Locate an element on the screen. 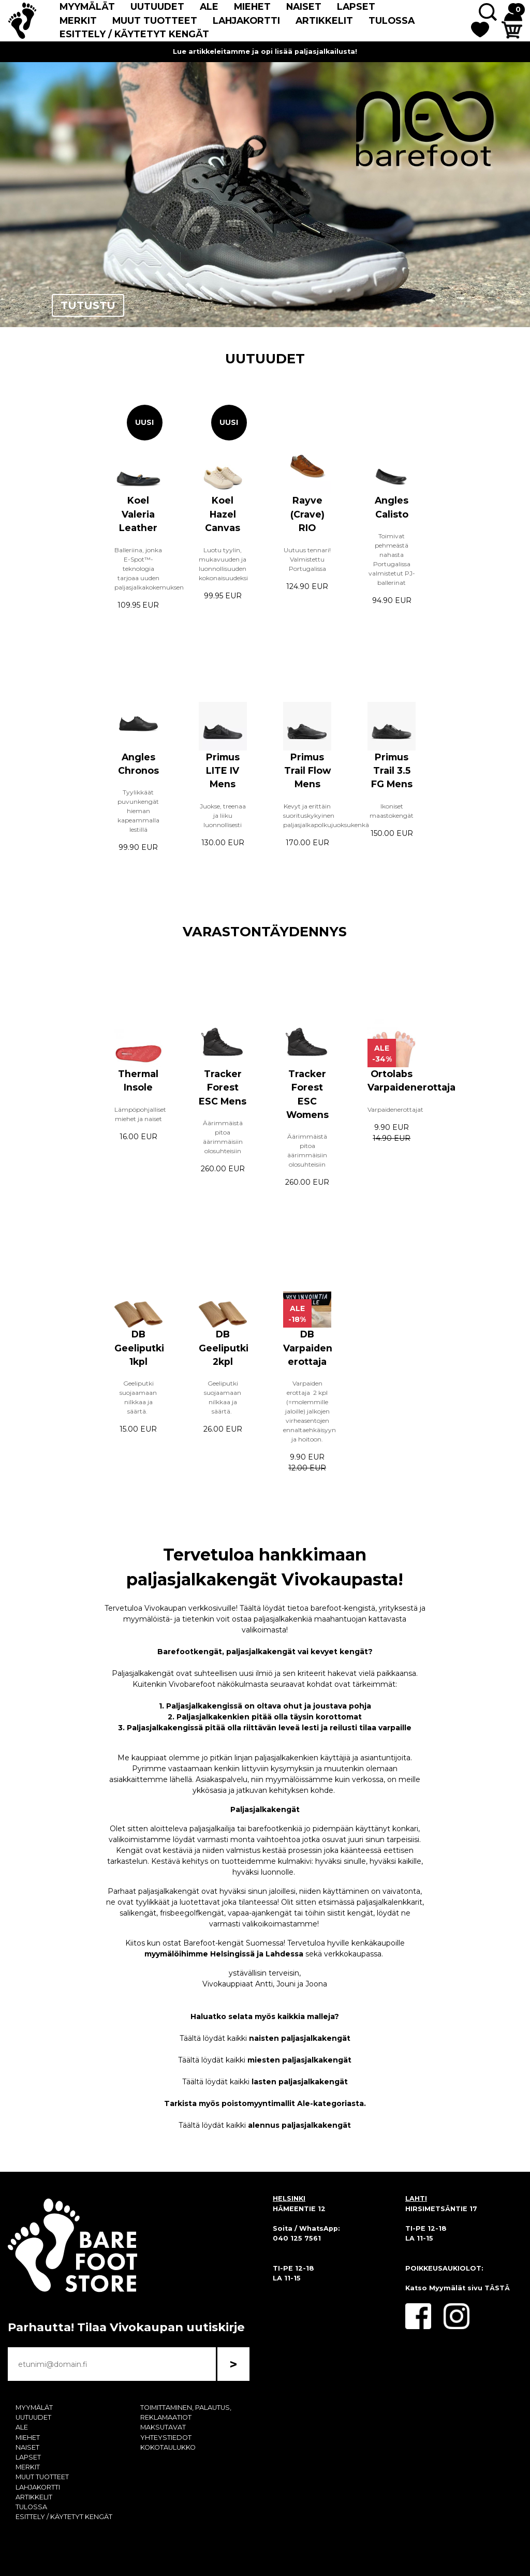  KOKOTAULUKKO is located at coordinates (168, 2447).